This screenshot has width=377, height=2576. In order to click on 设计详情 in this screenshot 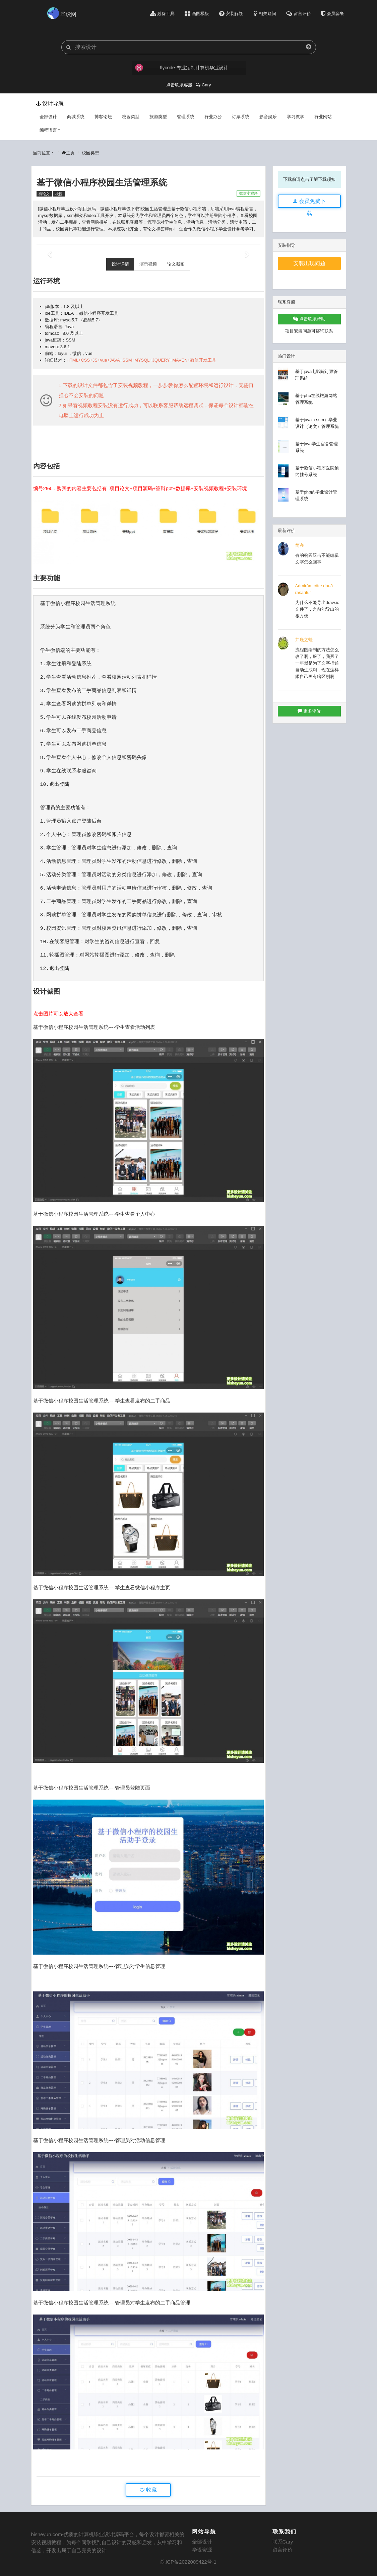, I will do `click(120, 264)`.